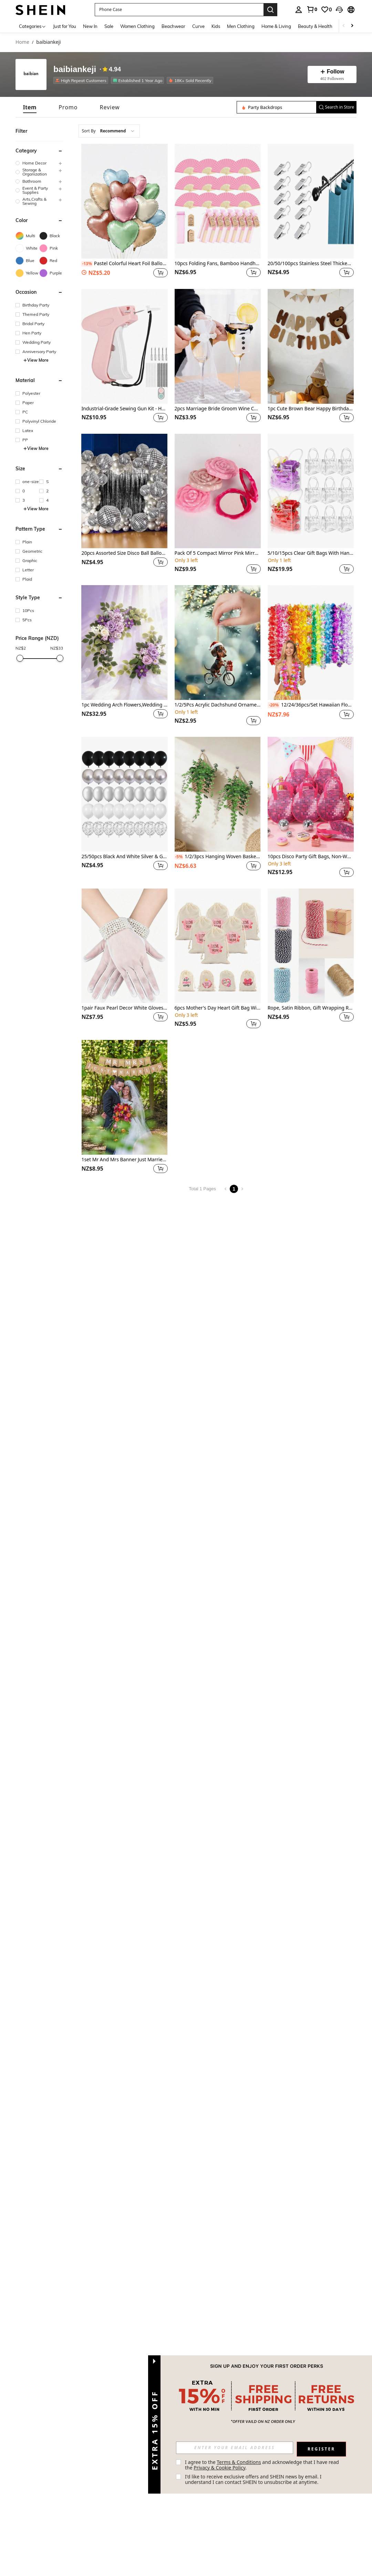  I want to click on [Yellow], so click(27, 273).